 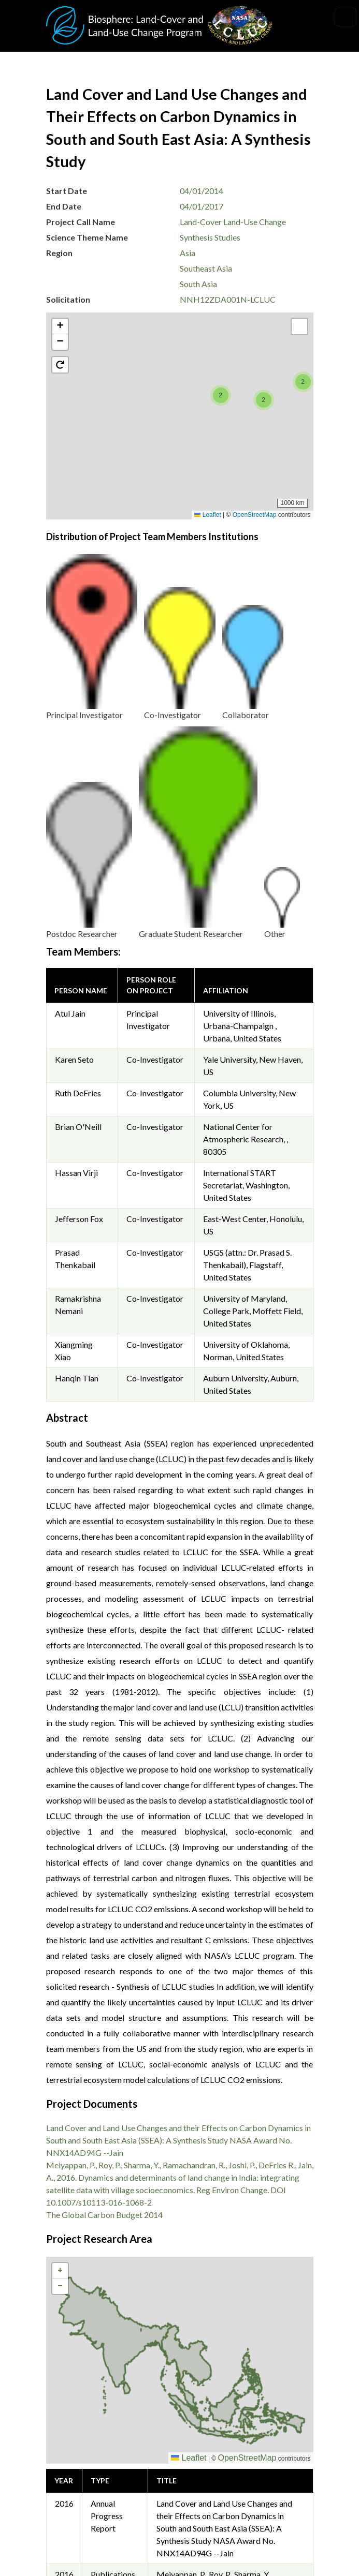 I want to click on Krishna Vadrevu, so click(x=216, y=2387).